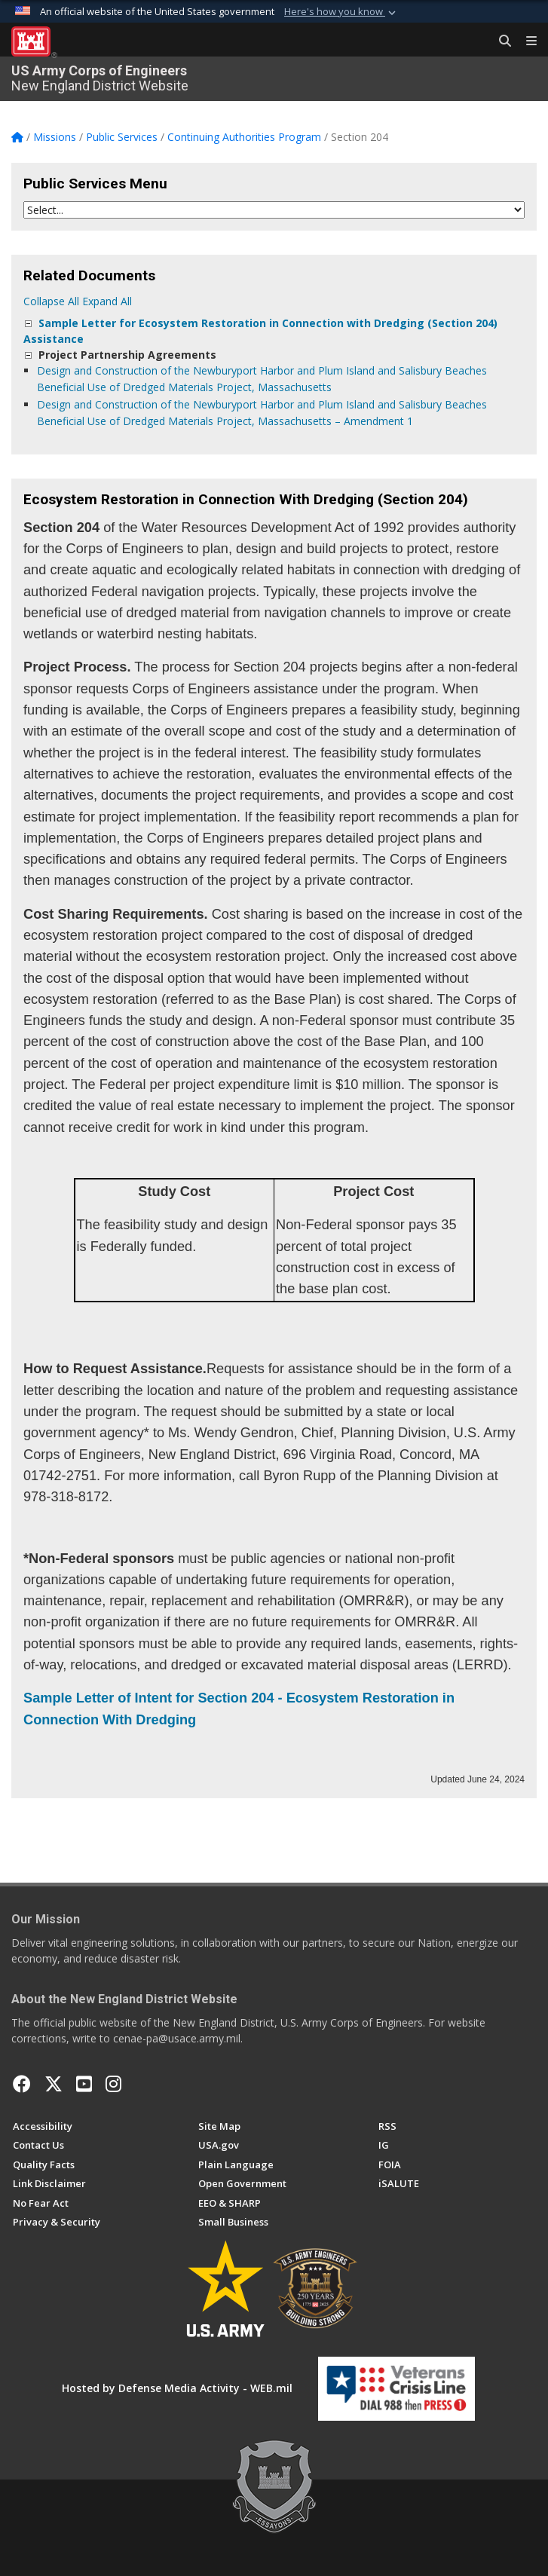 The image size is (548, 2576). Describe the element at coordinates (236, 2164) in the screenshot. I see `[Plain Language opens in a new window]` at that location.